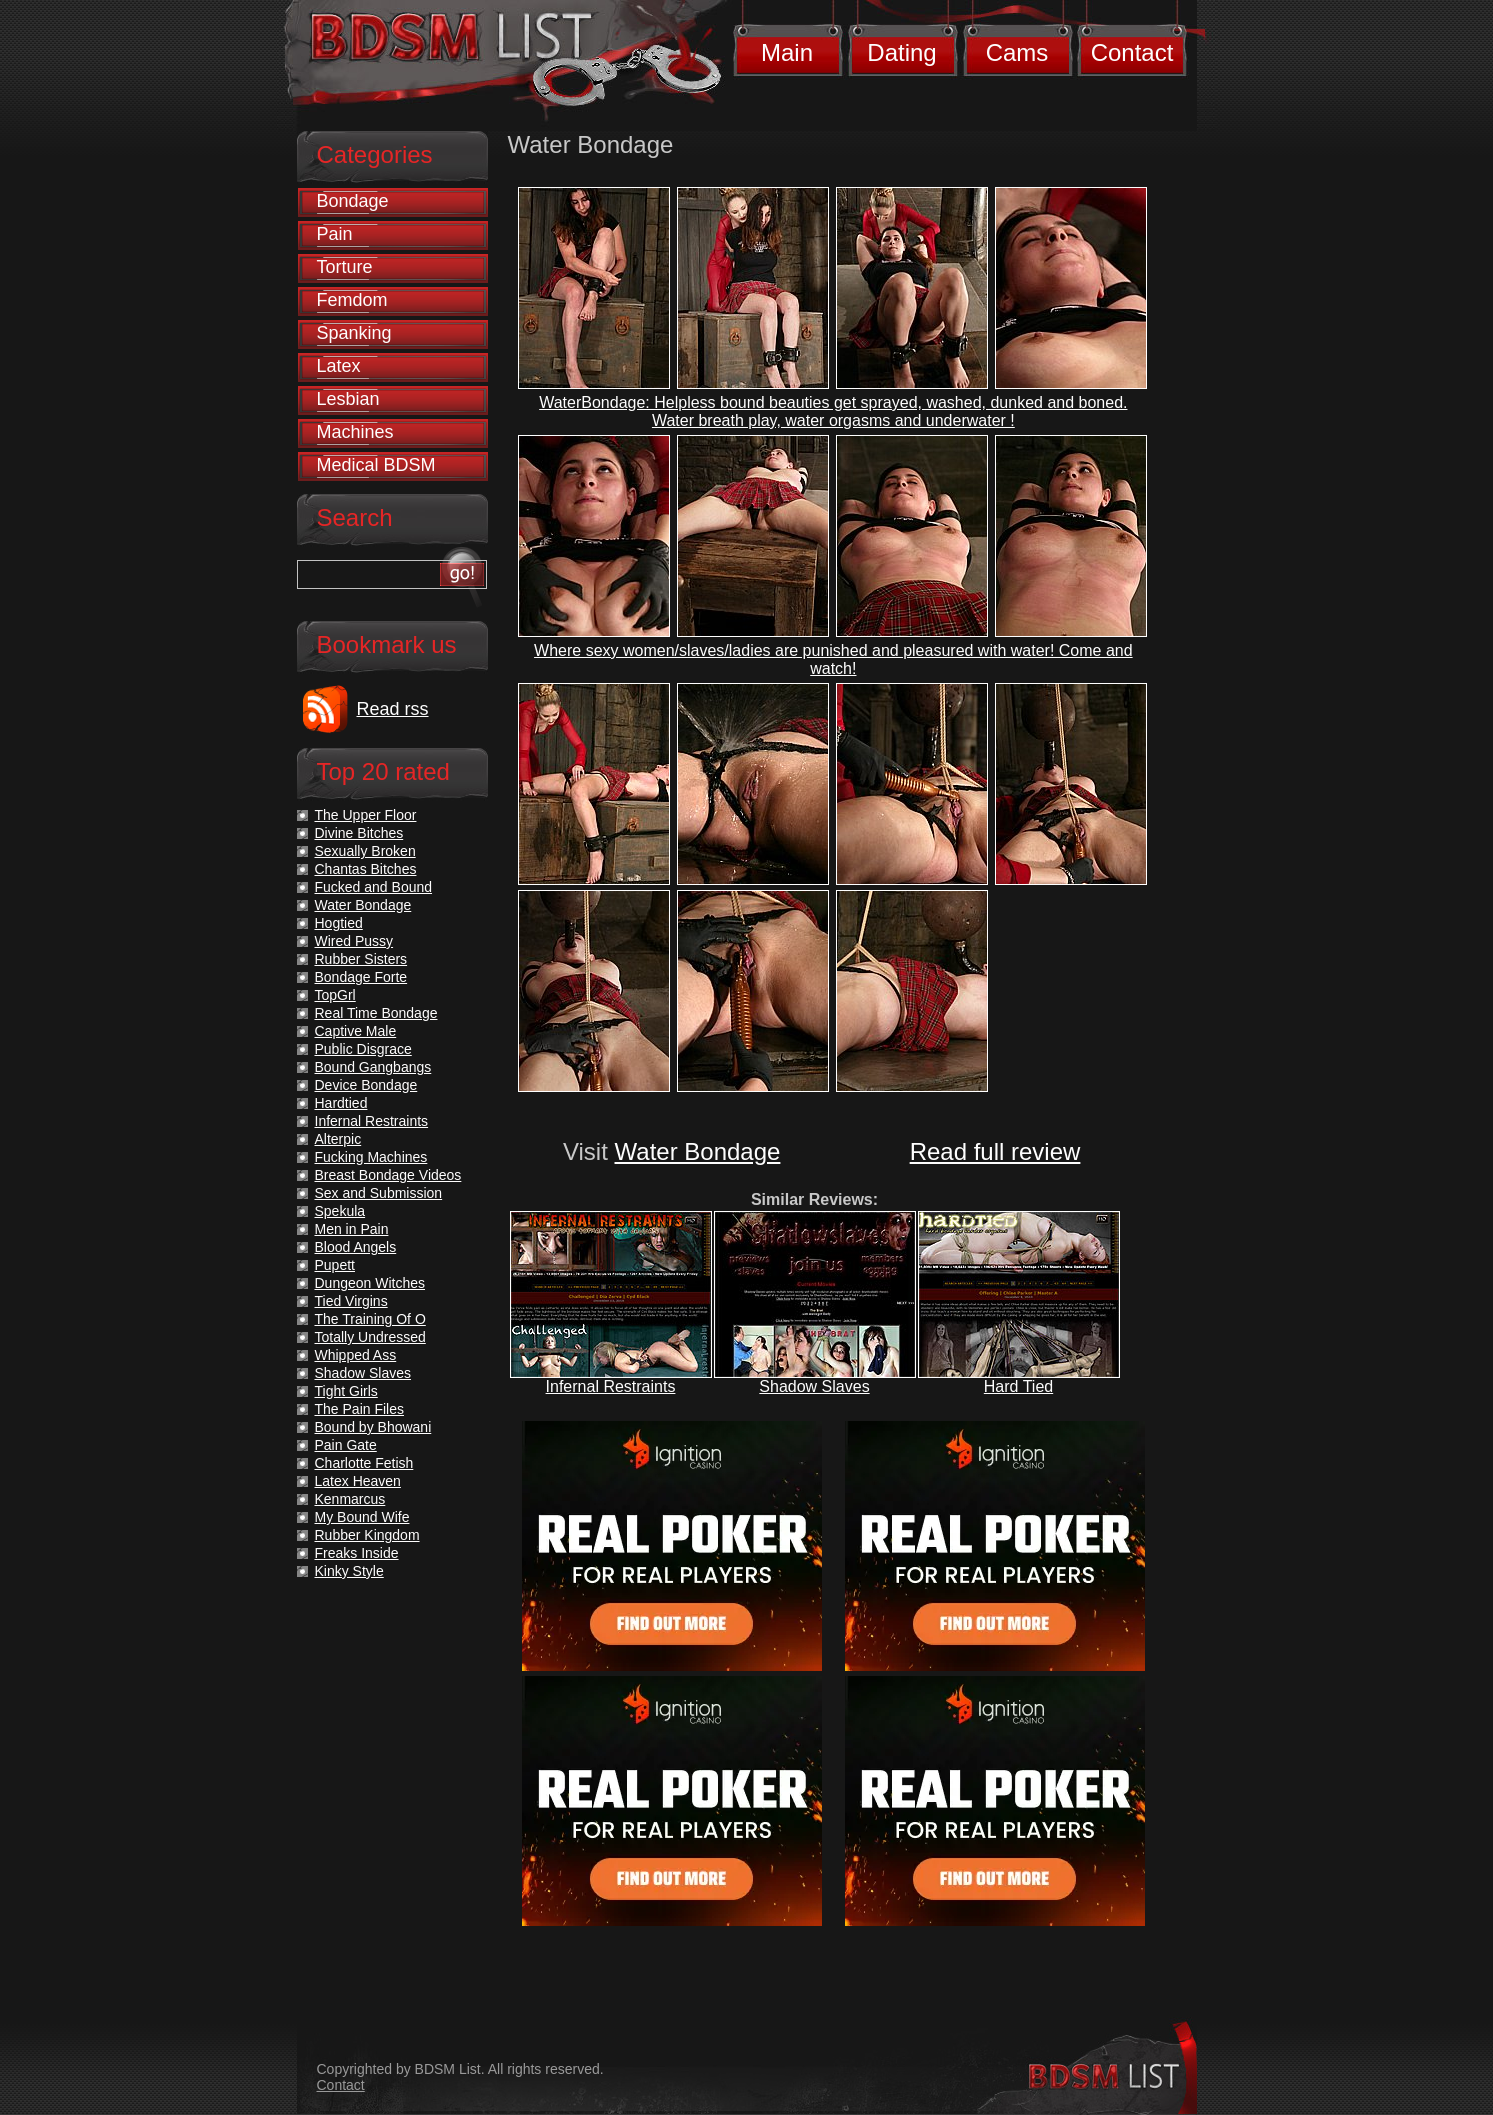 The height and width of the screenshot is (2115, 1493). What do you see at coordinates (373, 1427) in the screenshot?
I see `Bound by Bhowani` at bounding box center [373, 1427].